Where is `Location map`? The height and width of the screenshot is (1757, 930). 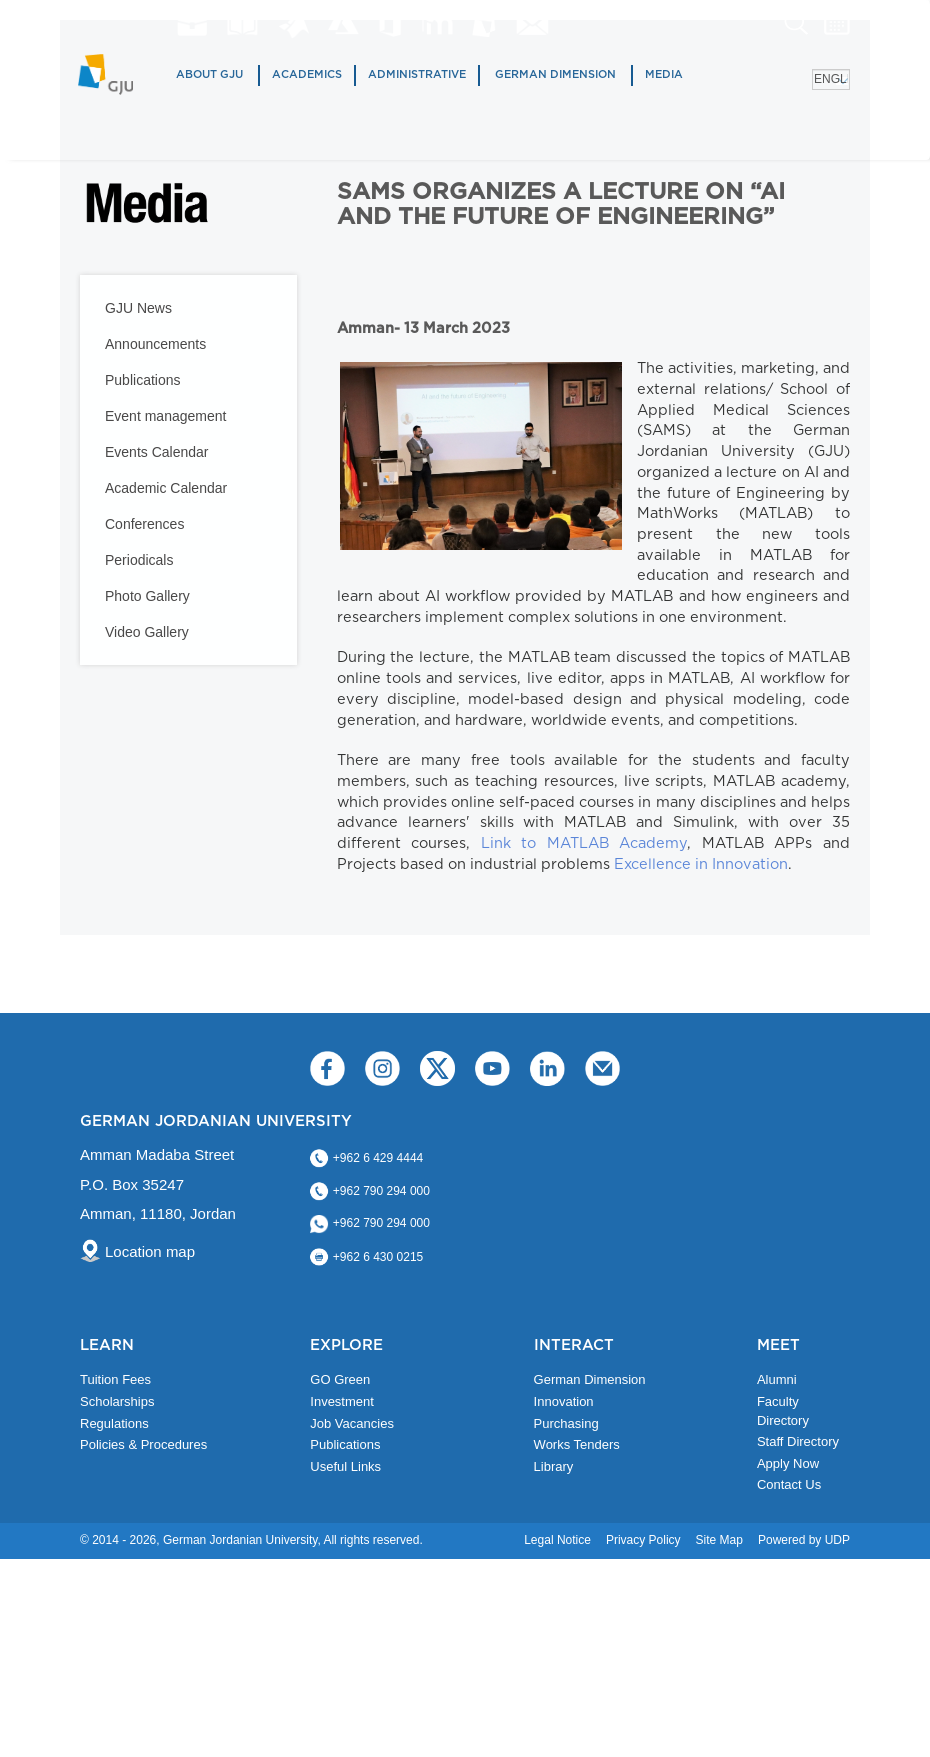 Location map is located at coordinates (150, 1251).